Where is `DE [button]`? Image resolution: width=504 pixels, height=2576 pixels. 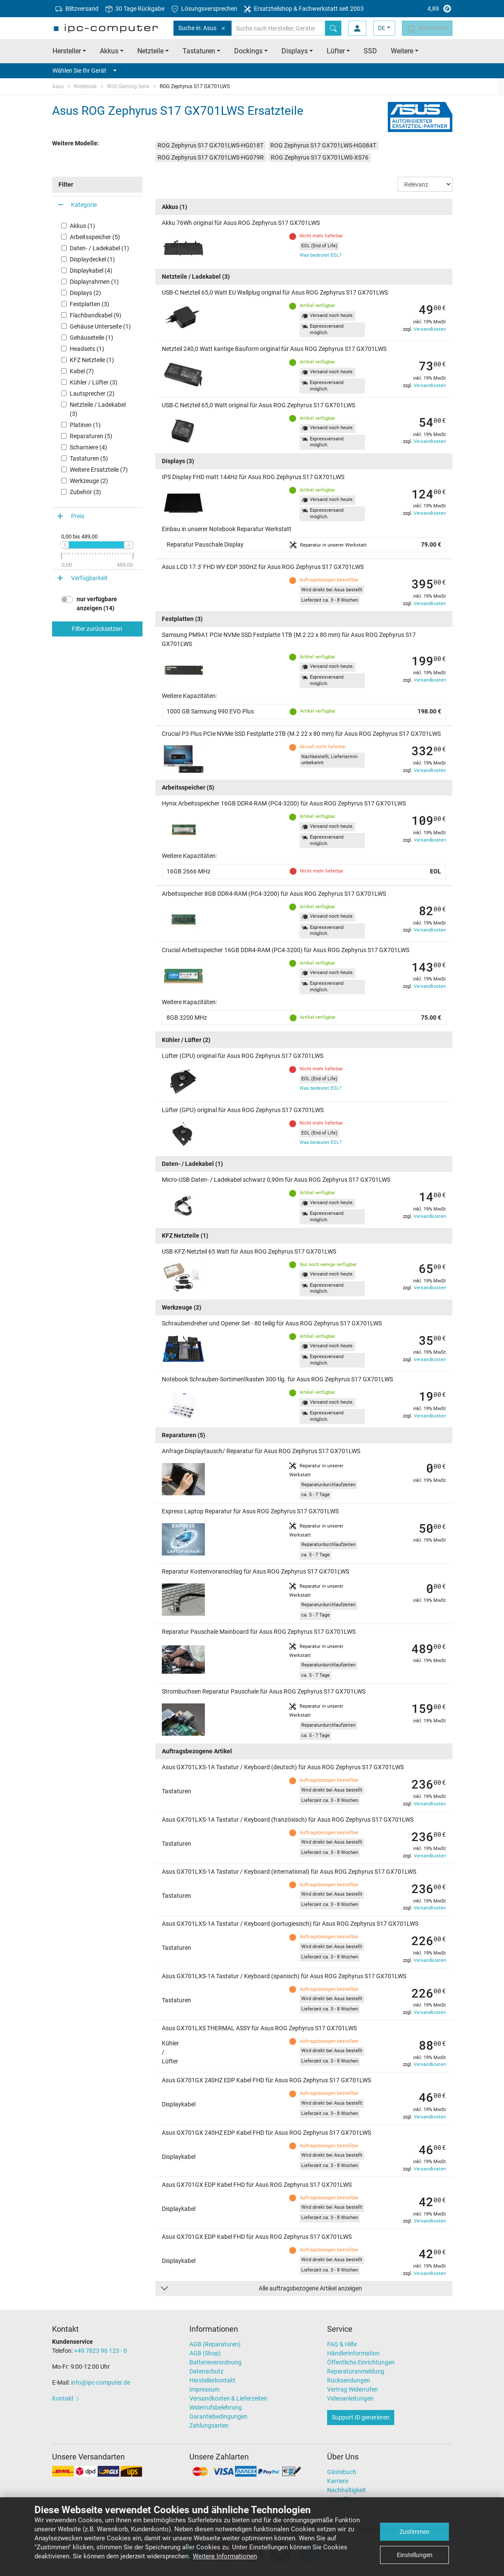
DE [button] is located at coordinates (381, 28).